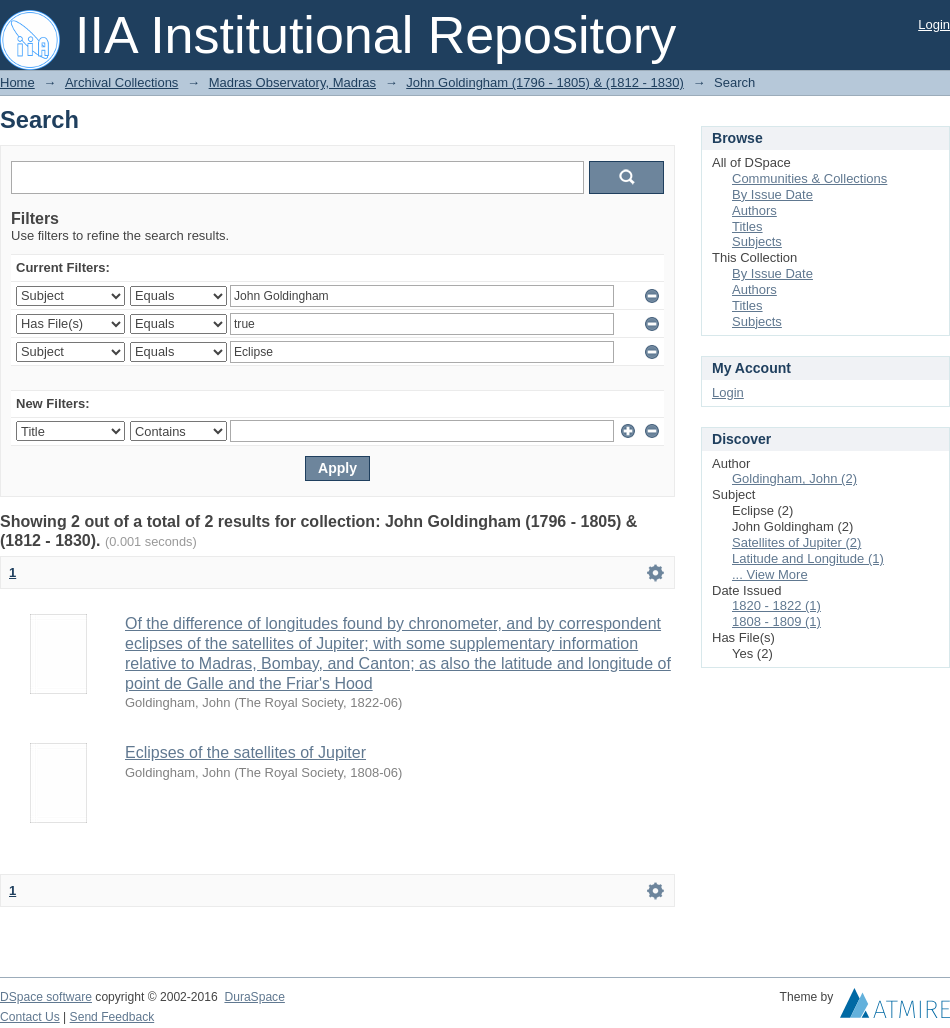 This screenshot has width=950, height=1028. I want to click on Contact Us, so click(30, 1017).